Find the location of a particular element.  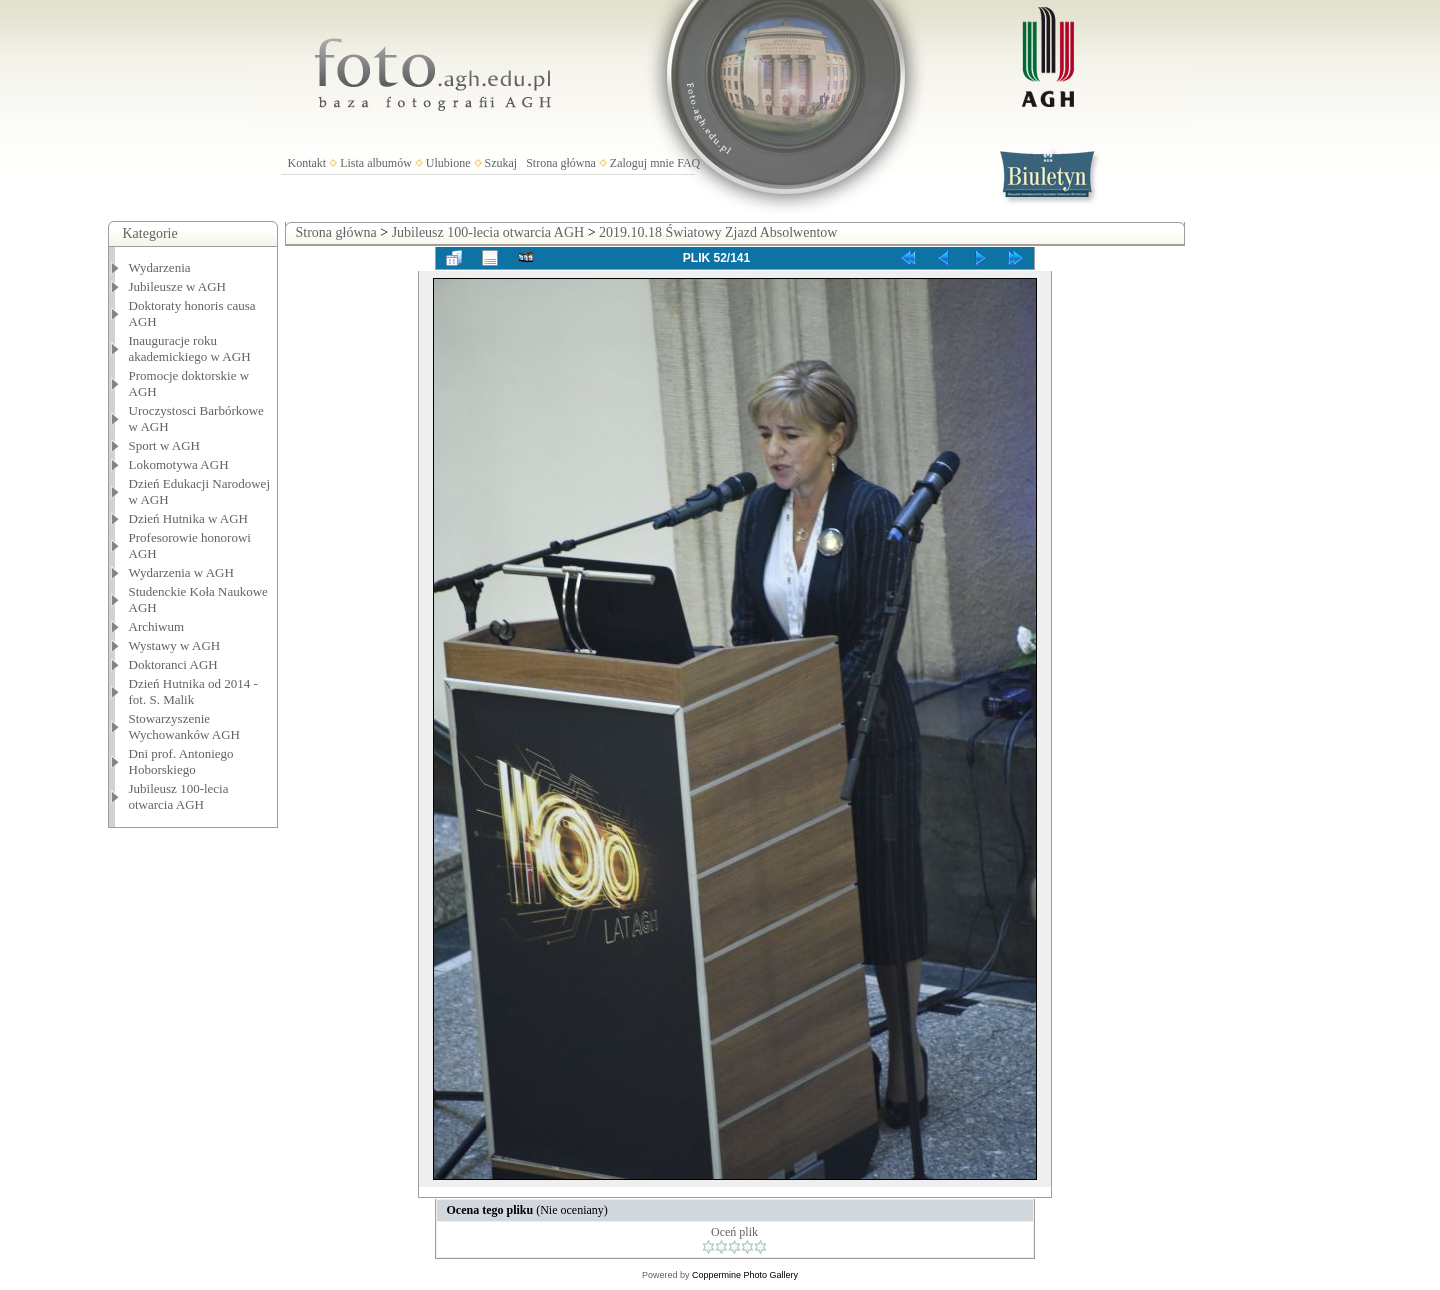

Dzień Hutnika od 2014 - fot. S. Malik is located at coordinates (193, 691).